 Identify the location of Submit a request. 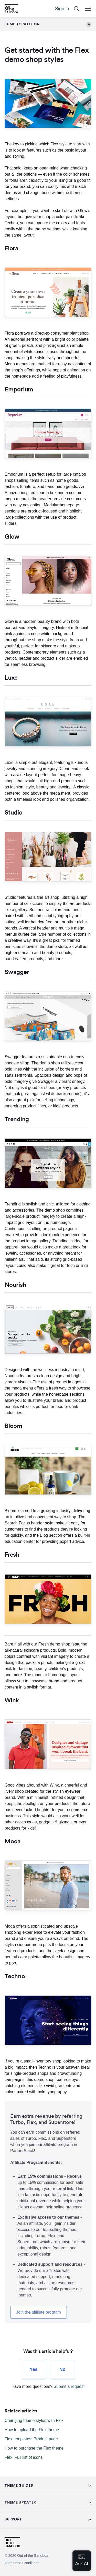
(69, 2386).